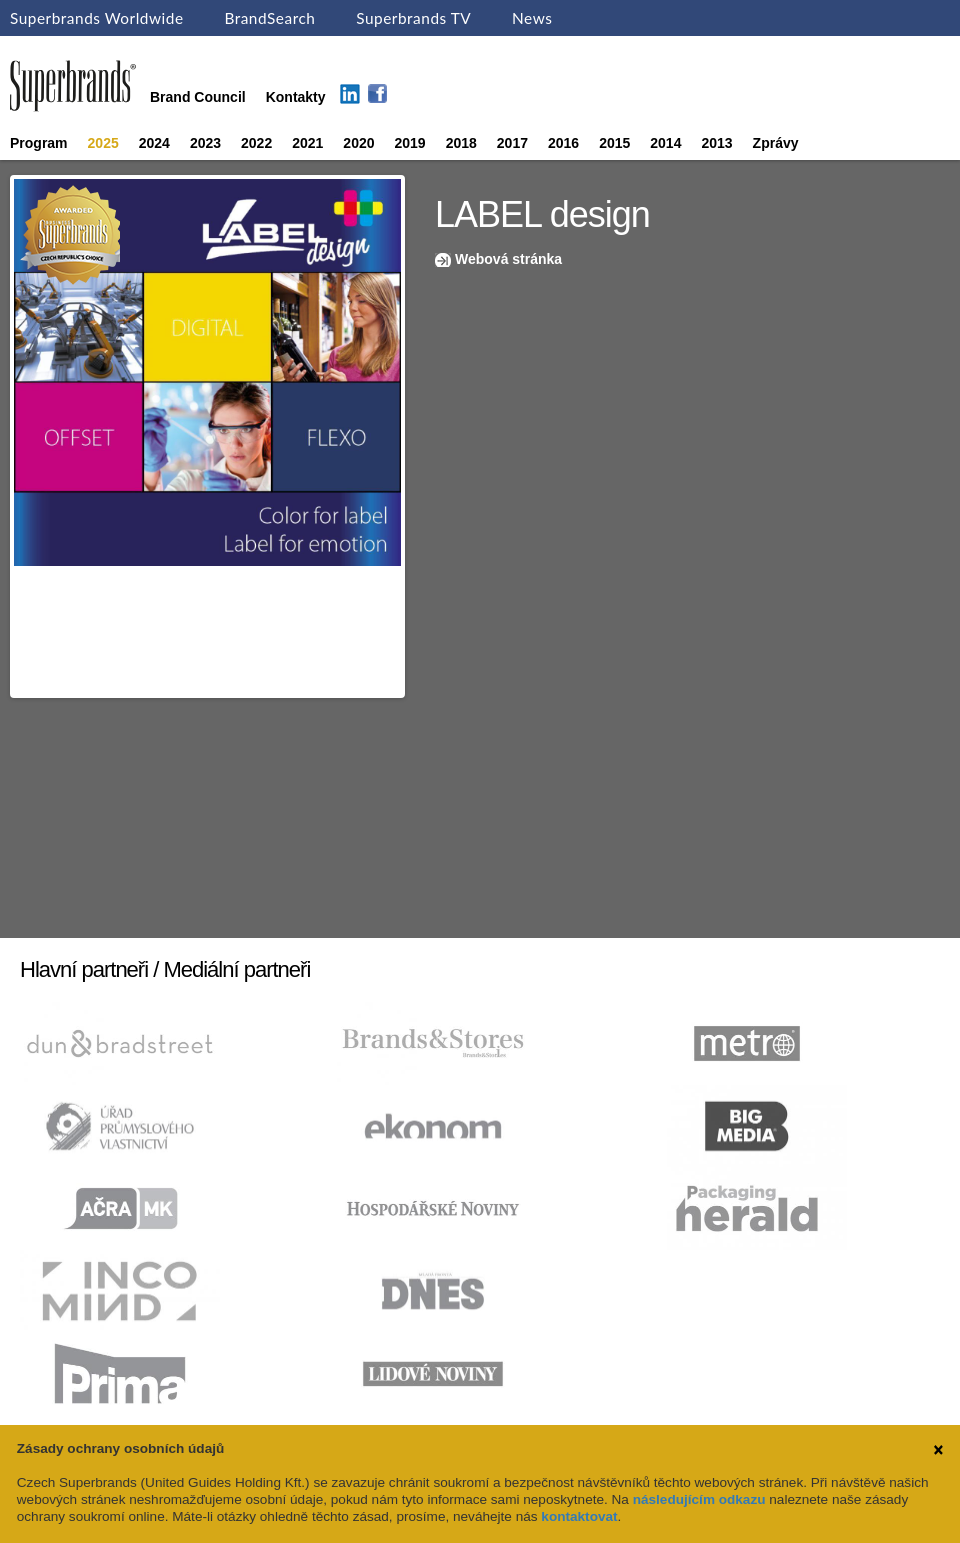 This screenshot has width=960, height=1543. Describe the element at coordinates (665, 143) in the screenshot. I see `2014` at that location.